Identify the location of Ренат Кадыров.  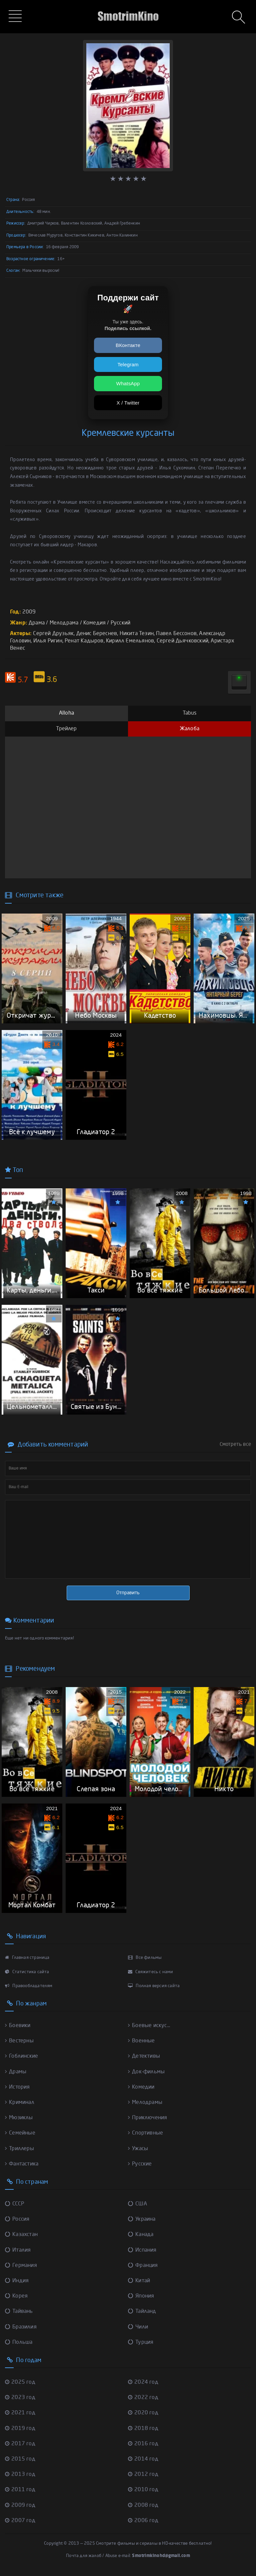
(84, 641).